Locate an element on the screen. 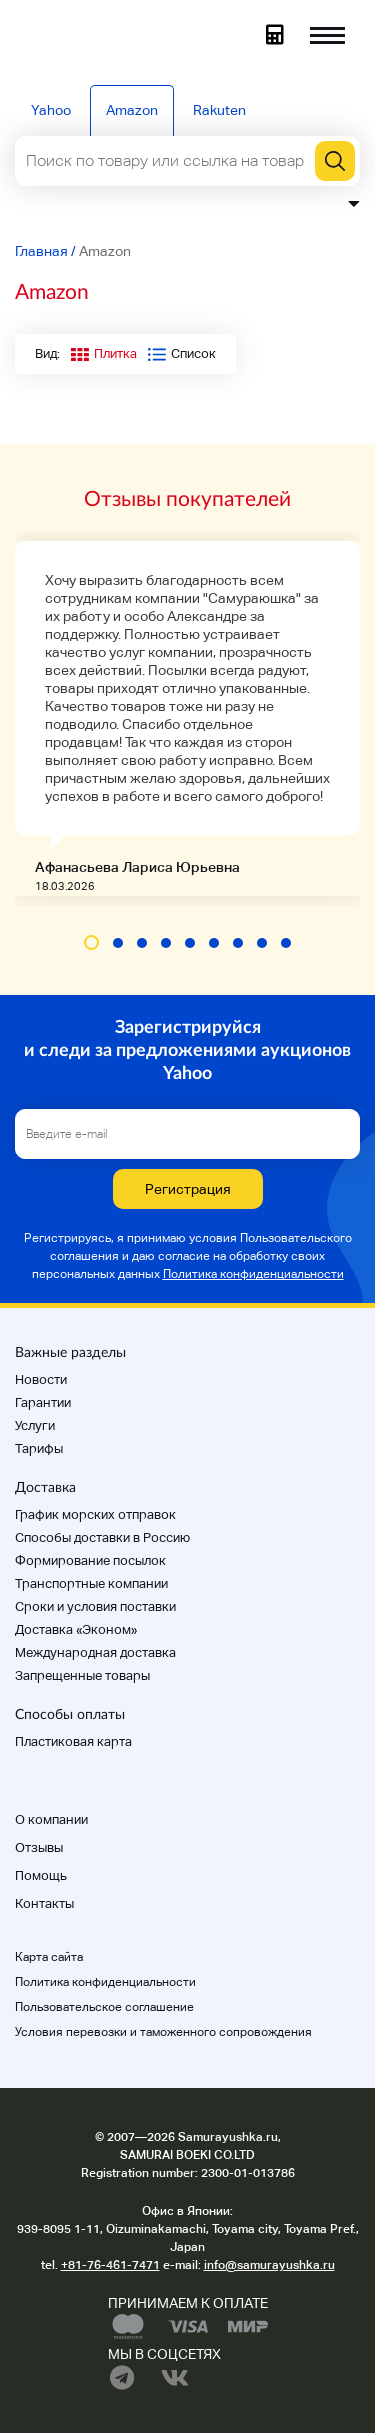  Гарантии is located at coordinates (43, 1402).